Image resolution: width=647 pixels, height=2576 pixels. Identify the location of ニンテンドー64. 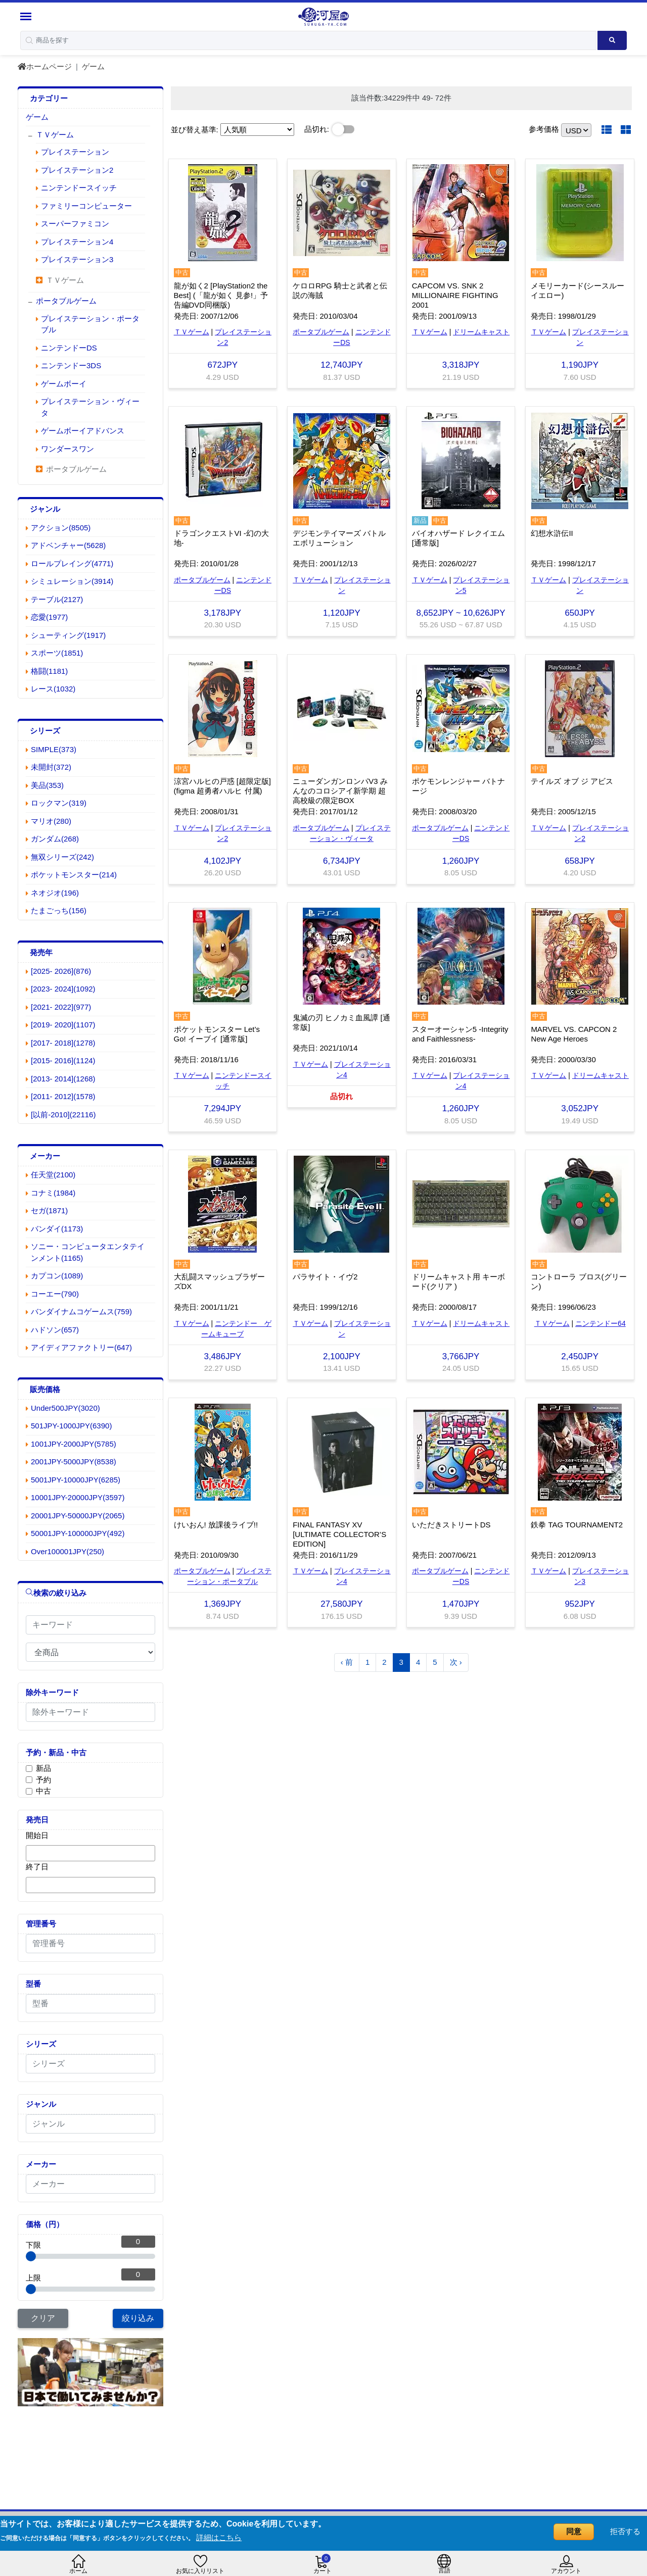
(600, 1323).